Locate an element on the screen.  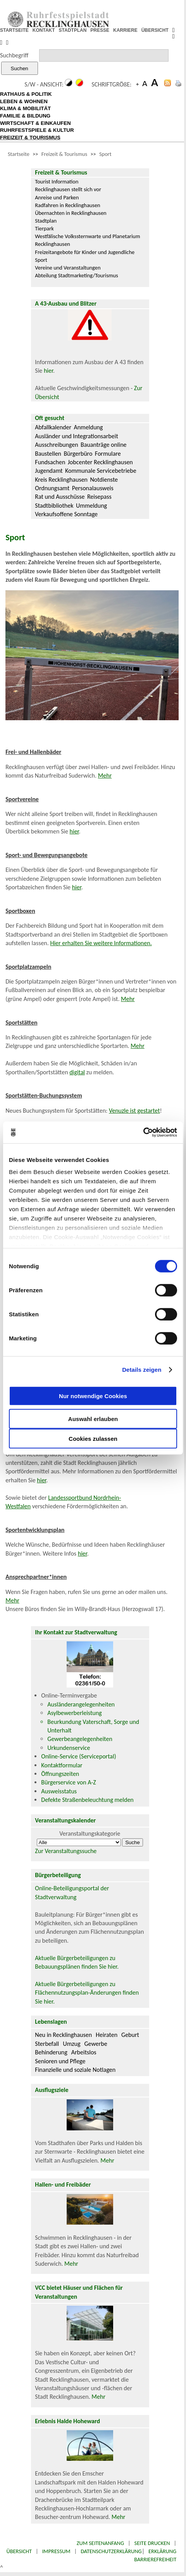
Freizeit & Tourismus is located at coordinates (64, 153).